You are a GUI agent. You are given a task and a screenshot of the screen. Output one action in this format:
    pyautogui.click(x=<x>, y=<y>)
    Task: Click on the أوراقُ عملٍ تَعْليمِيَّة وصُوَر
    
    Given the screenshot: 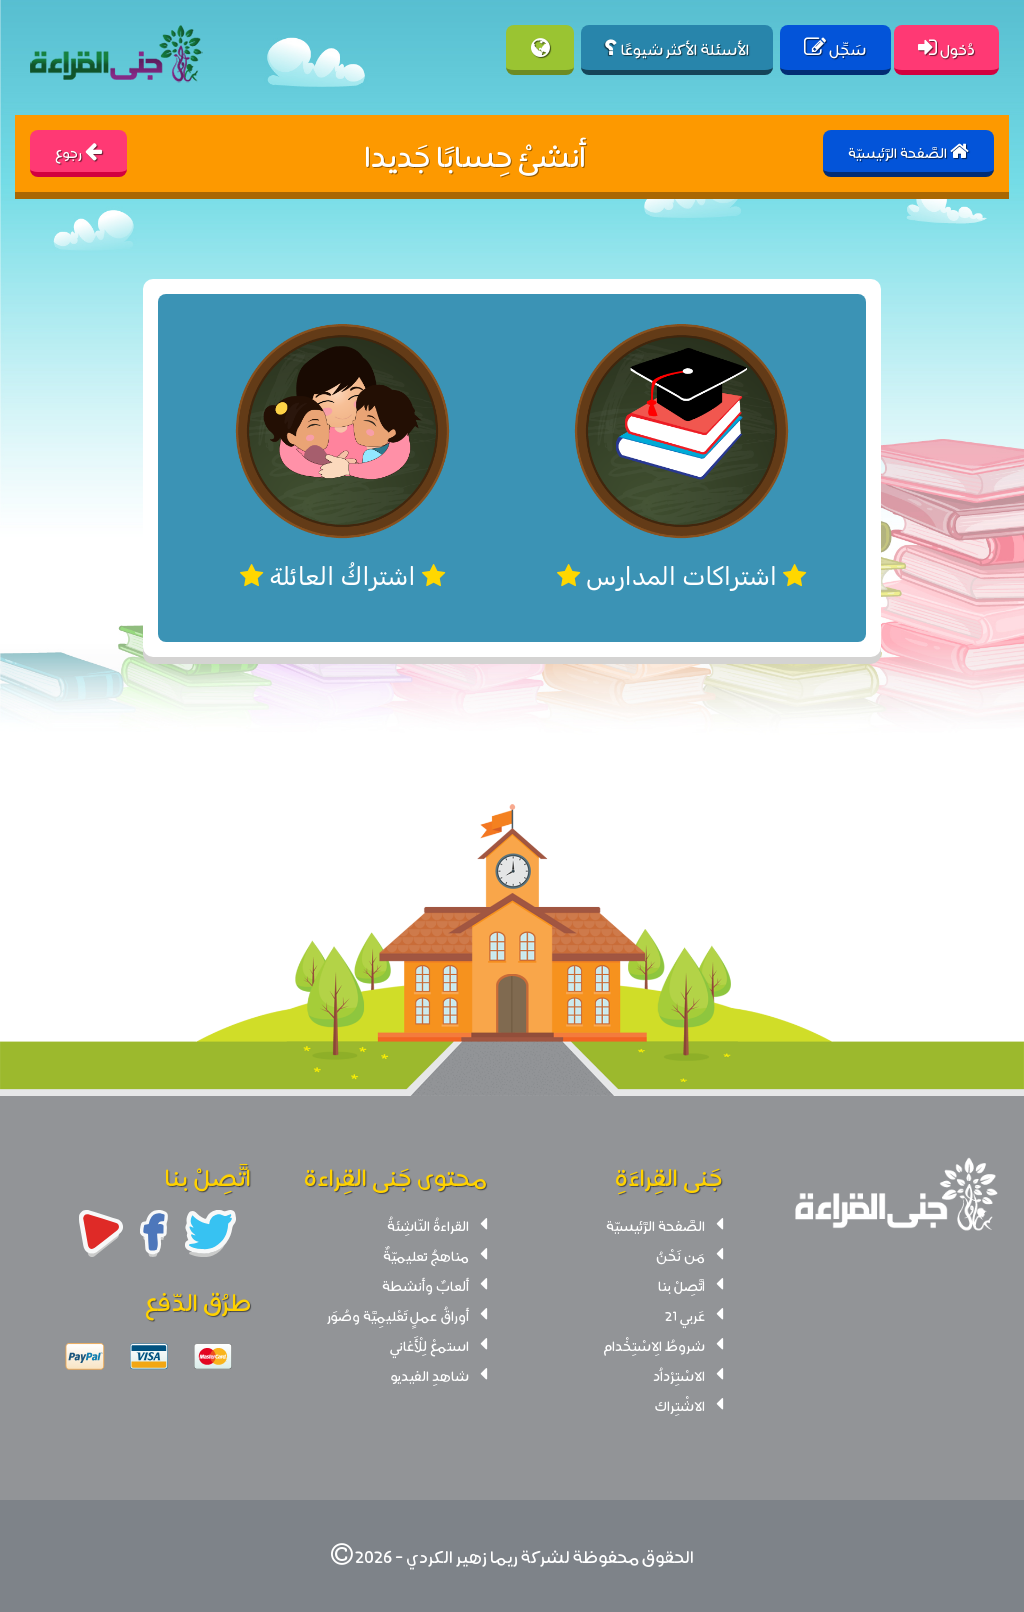 What is the action you would take?
    pyautogui.click(x=398, y=1315)
    